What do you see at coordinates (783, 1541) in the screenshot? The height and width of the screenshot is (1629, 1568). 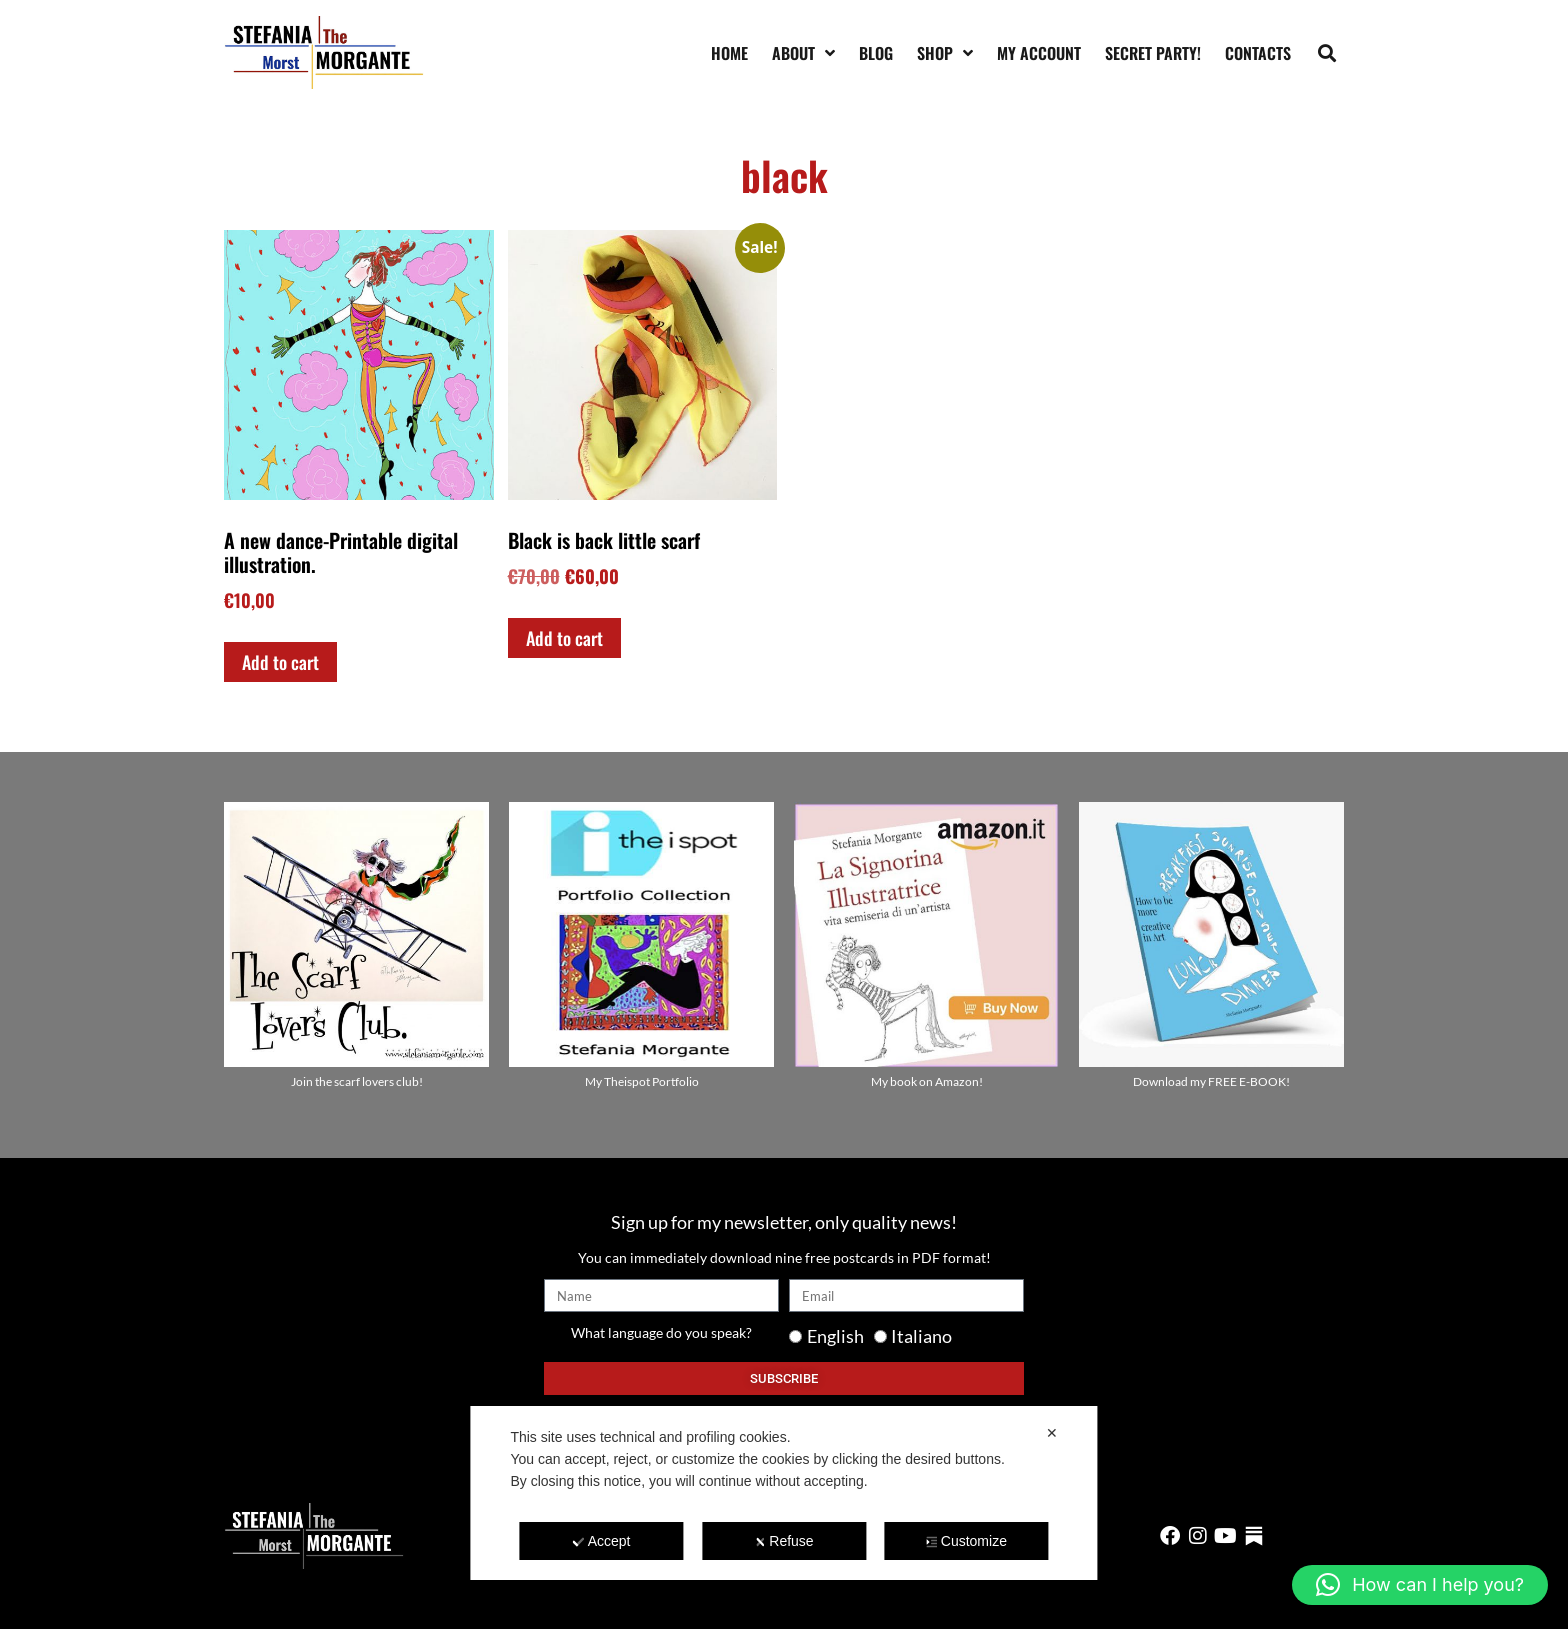 I see `Refuse [button]` at bounding box center [783, 1541].